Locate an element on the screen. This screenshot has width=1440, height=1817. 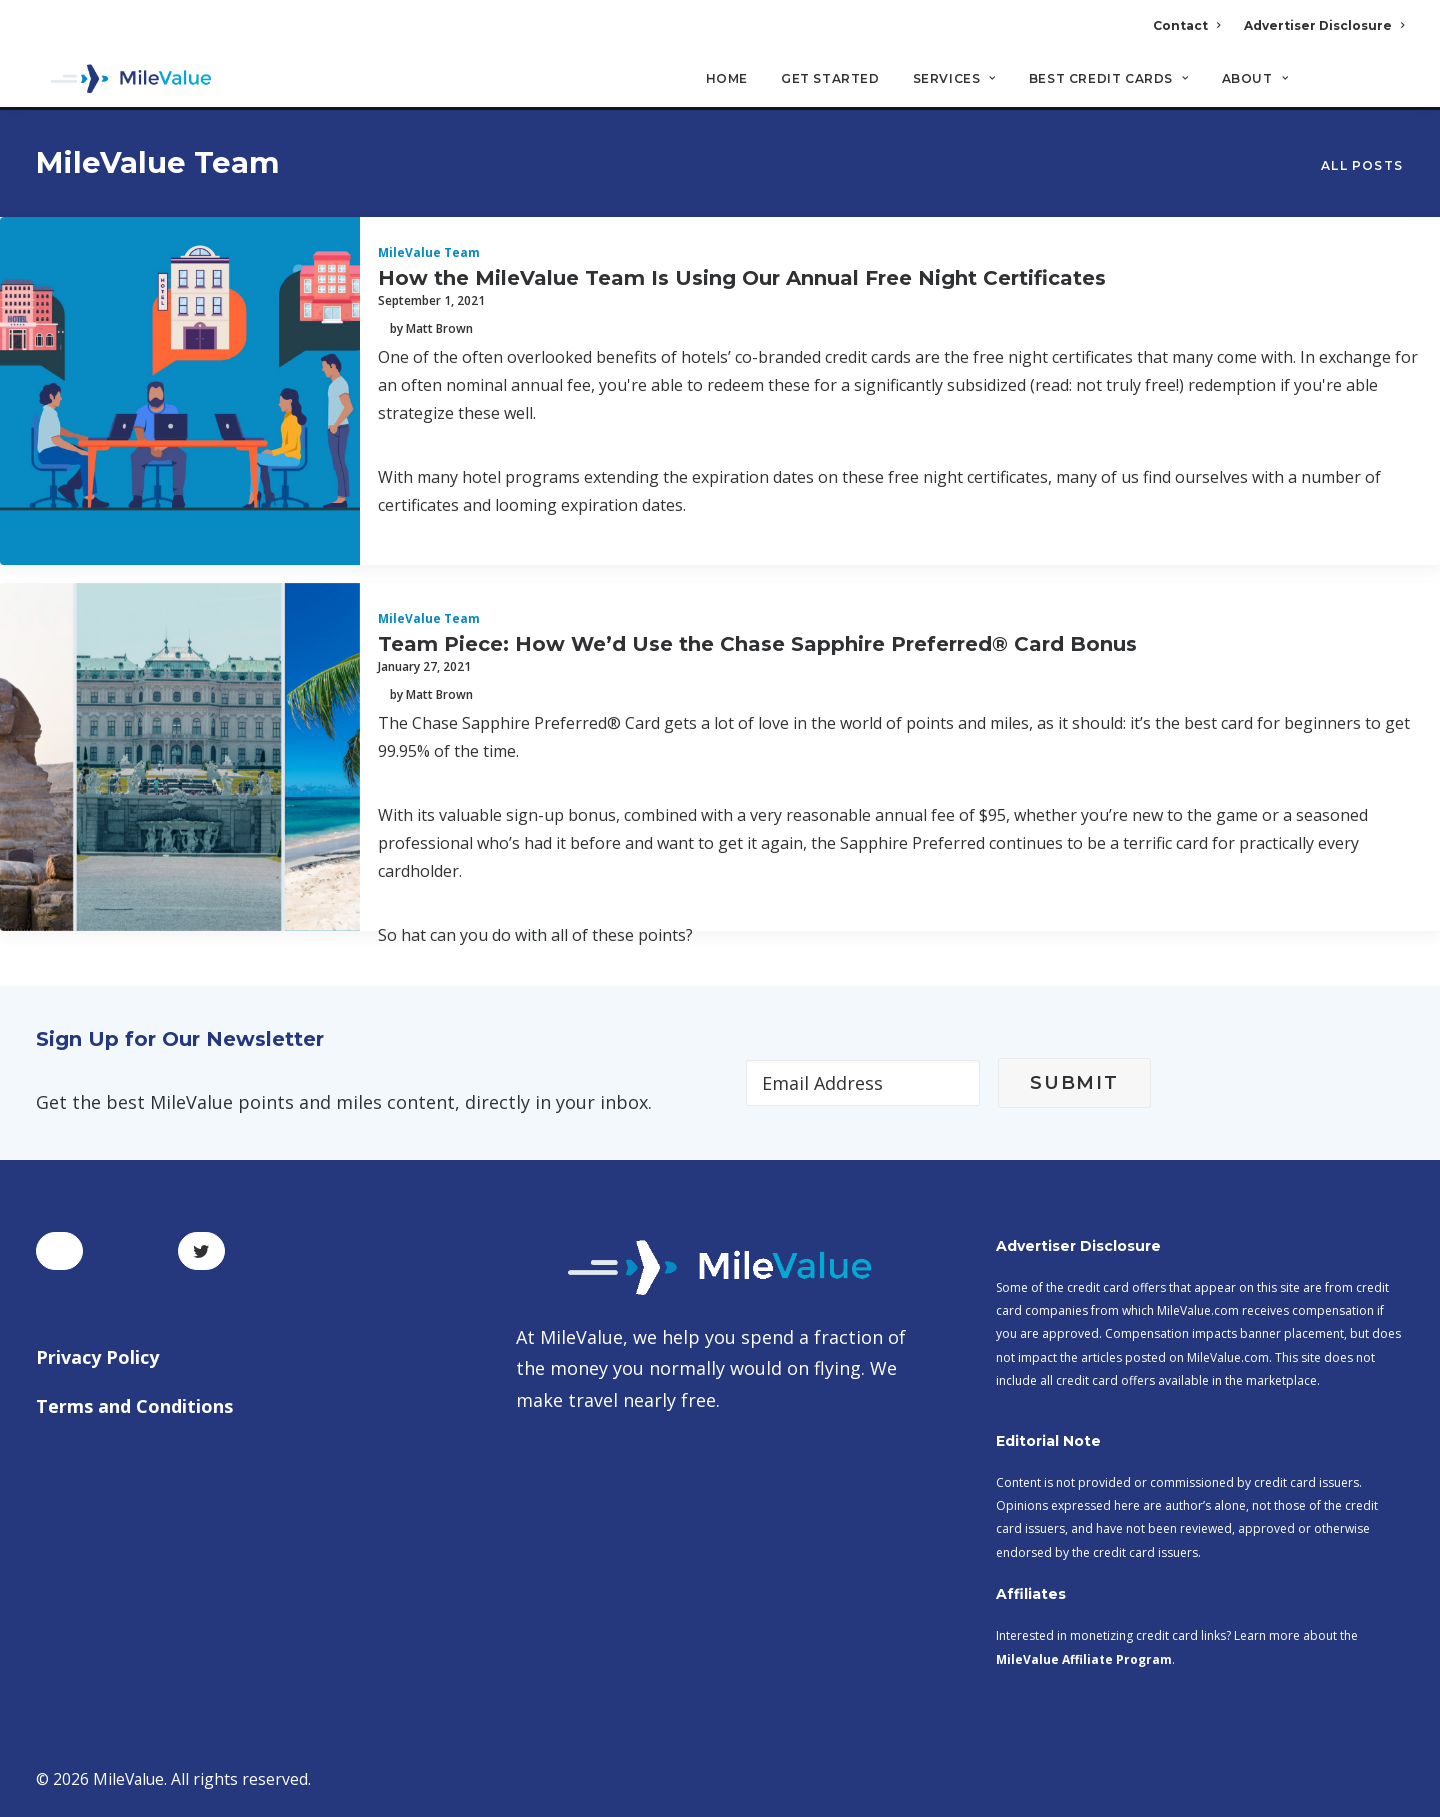
Contact is located at coordinates (1186, 25).